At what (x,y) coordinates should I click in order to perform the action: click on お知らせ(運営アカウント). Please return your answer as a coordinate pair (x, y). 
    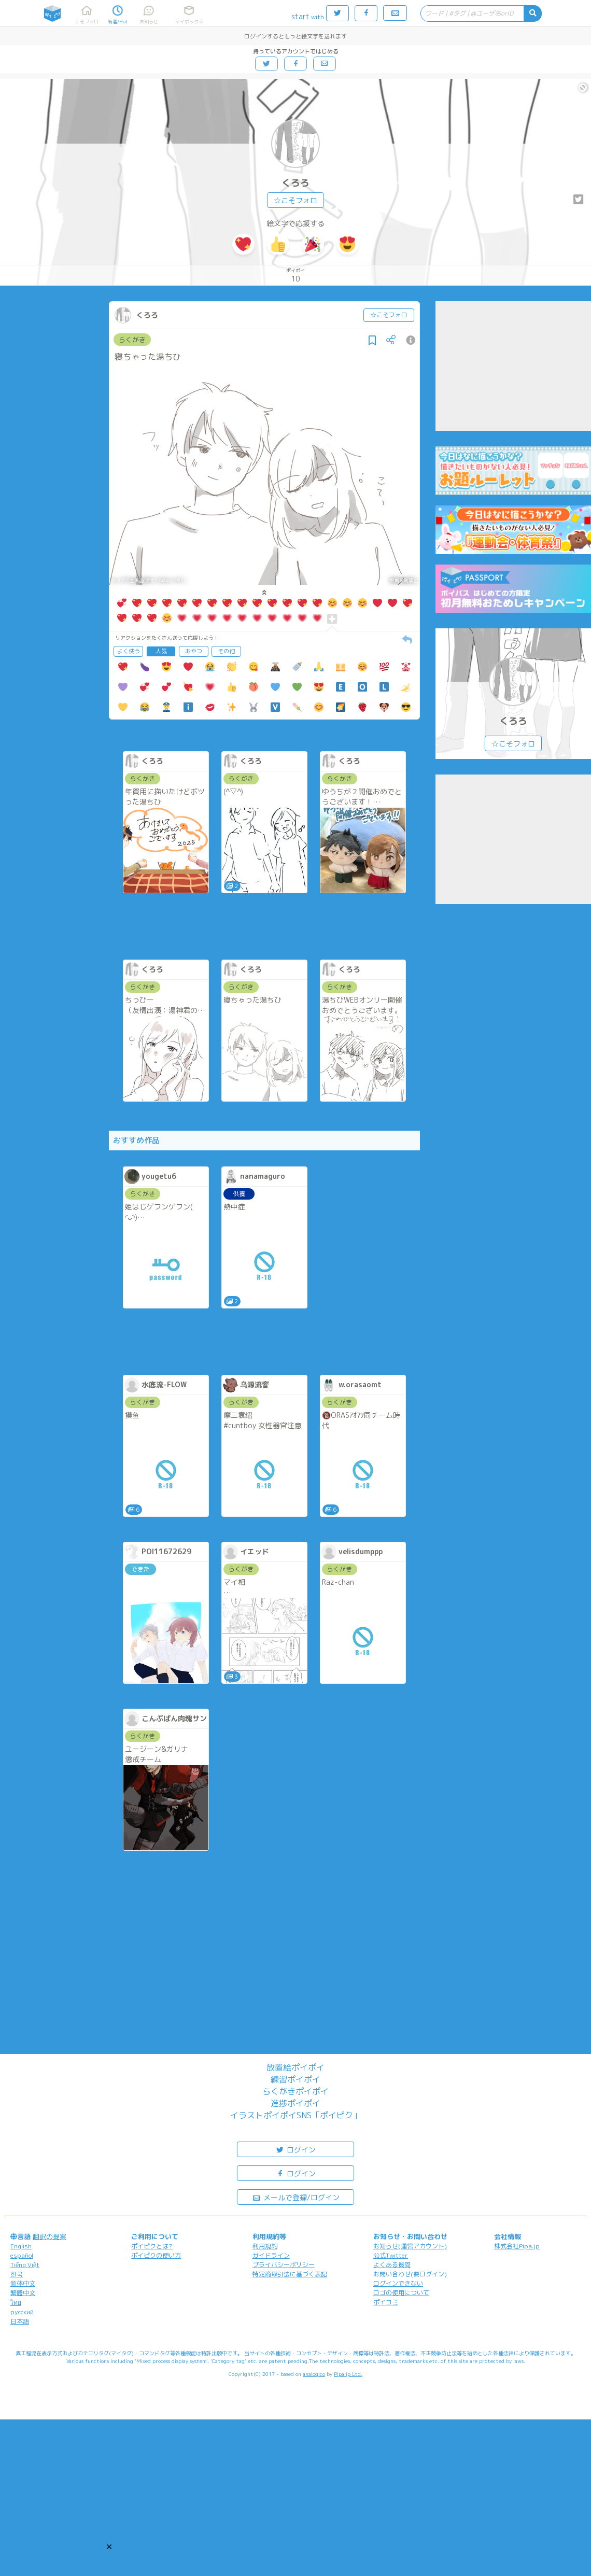
    Looking at the image, I should click on (410, 2246).